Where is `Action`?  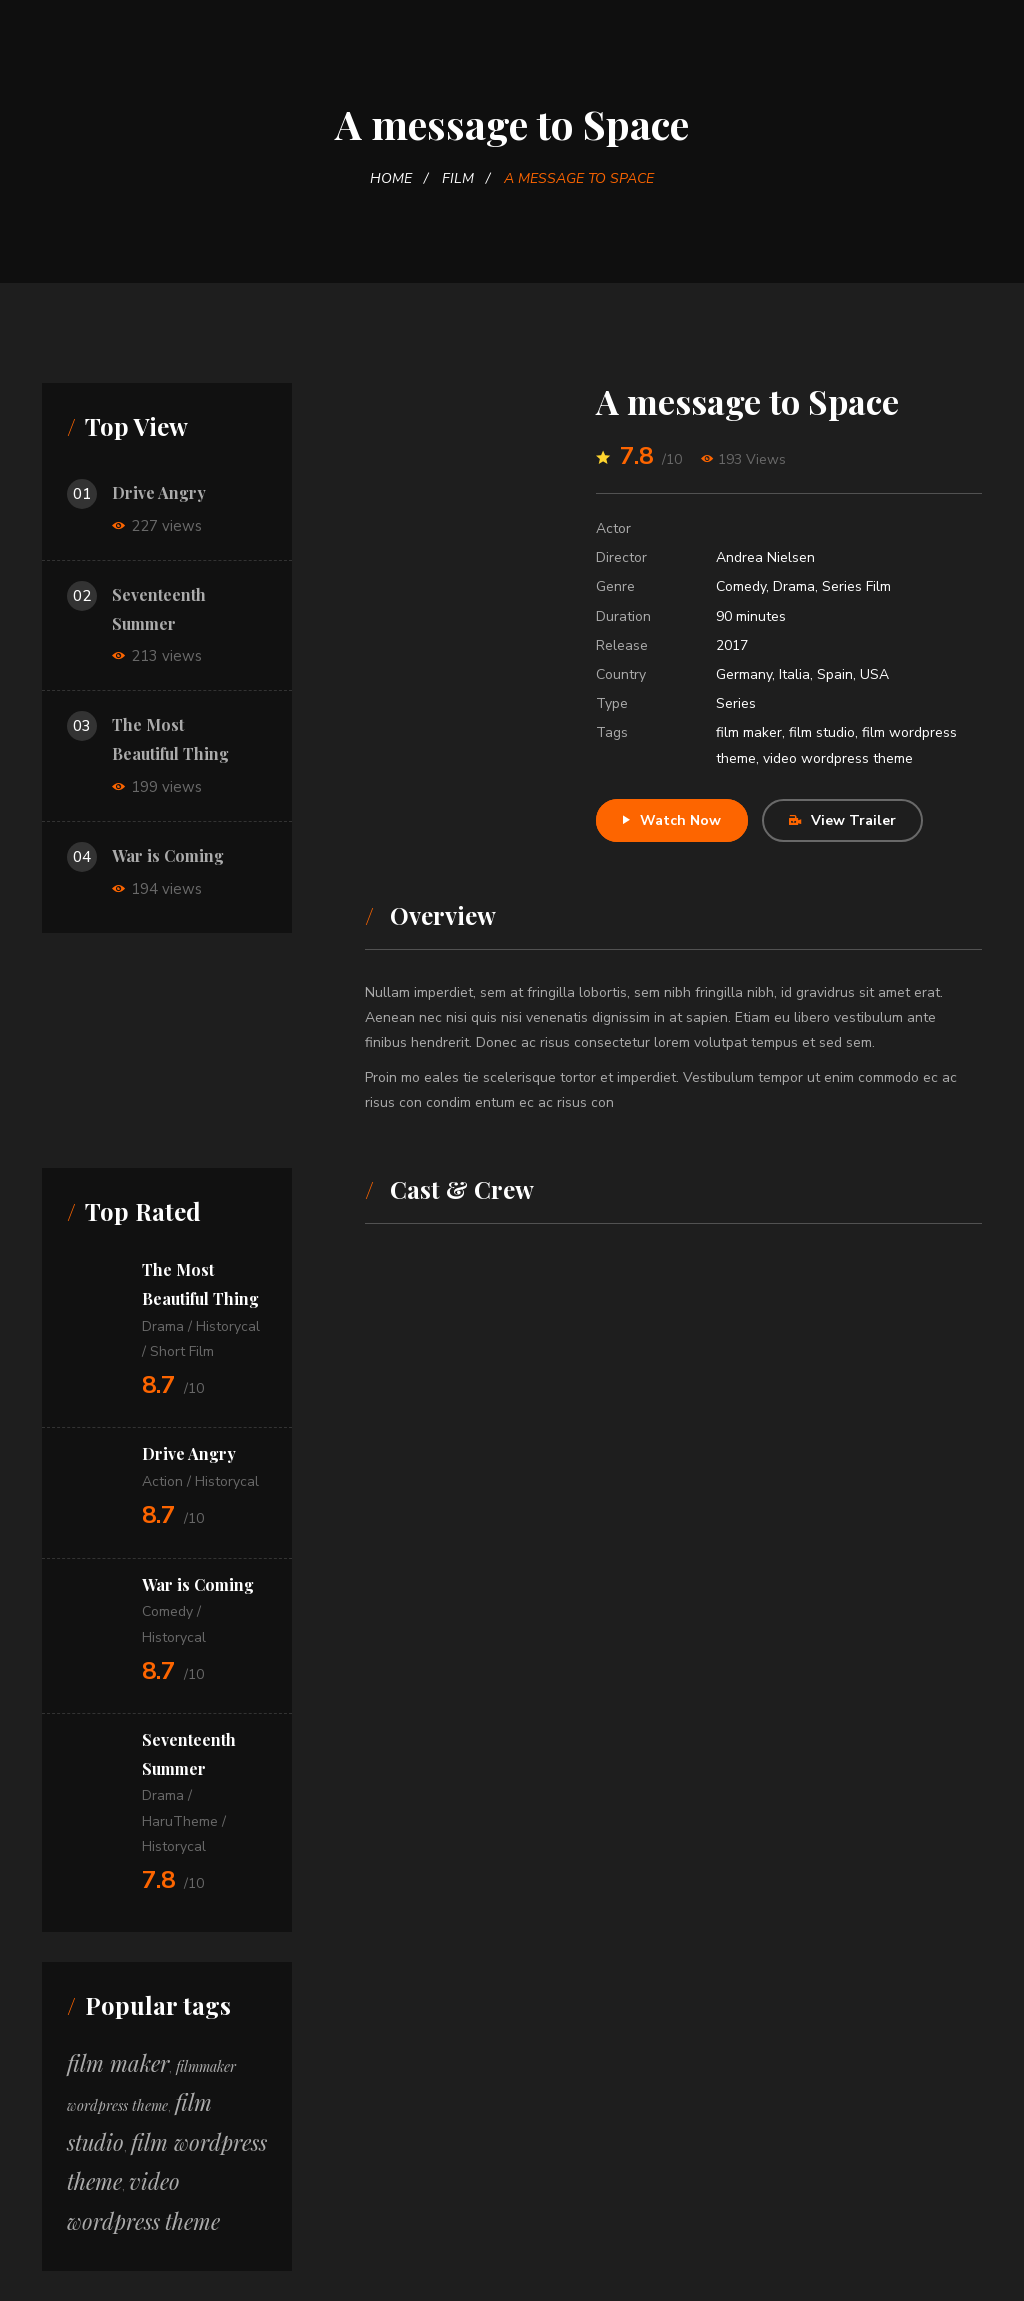
Action is located at coordinates (162, 1481).